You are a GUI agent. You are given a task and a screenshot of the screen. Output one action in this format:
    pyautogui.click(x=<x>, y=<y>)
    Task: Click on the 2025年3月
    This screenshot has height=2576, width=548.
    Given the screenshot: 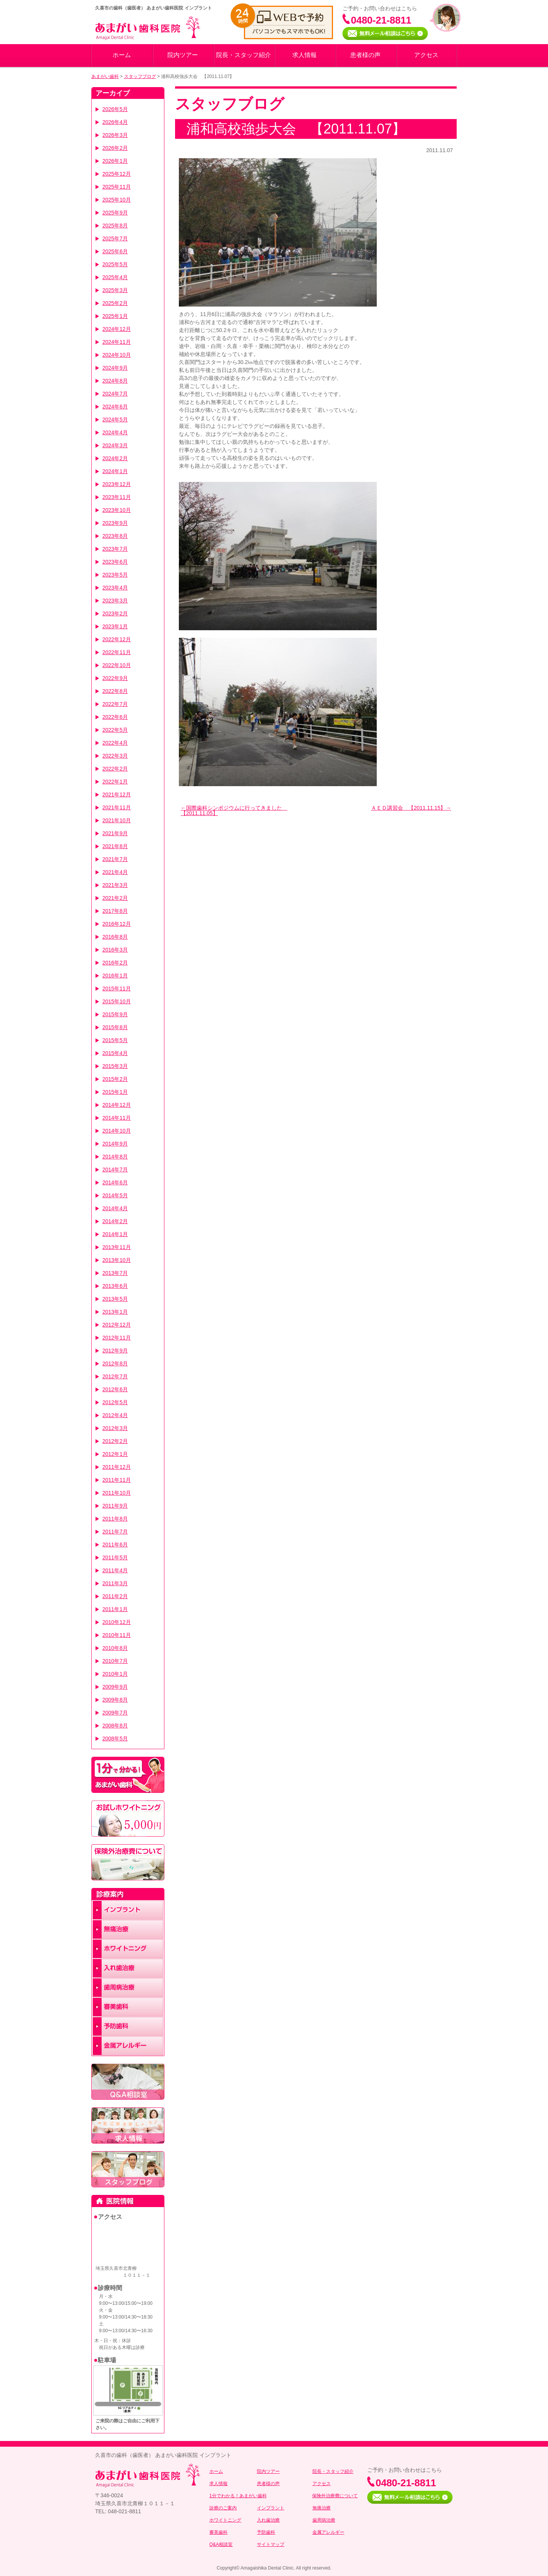 What is the action you would take?
    pyautogui.click(x=115, y=290)
    